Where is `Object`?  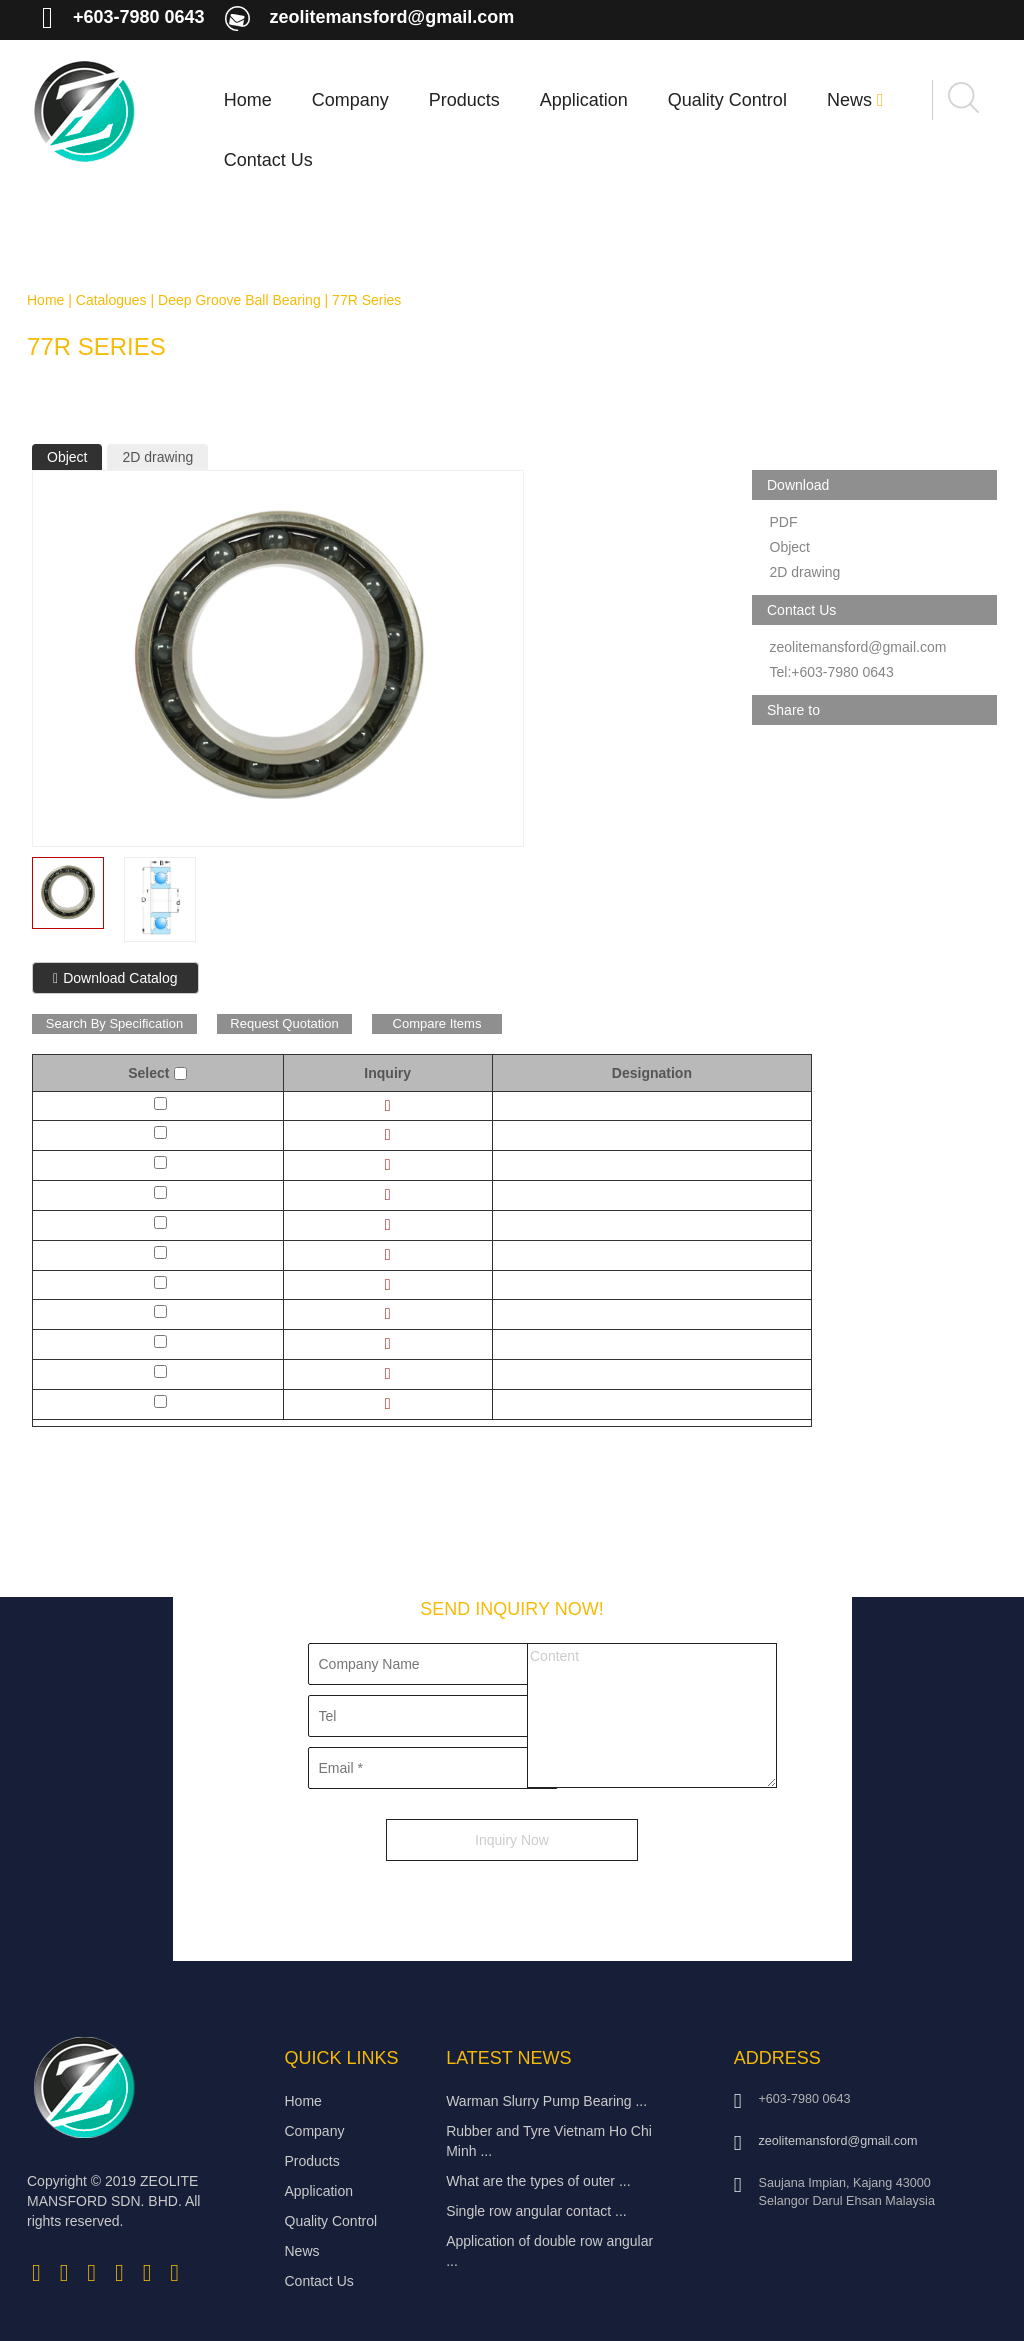 Object is located at coordinates (67, 457).